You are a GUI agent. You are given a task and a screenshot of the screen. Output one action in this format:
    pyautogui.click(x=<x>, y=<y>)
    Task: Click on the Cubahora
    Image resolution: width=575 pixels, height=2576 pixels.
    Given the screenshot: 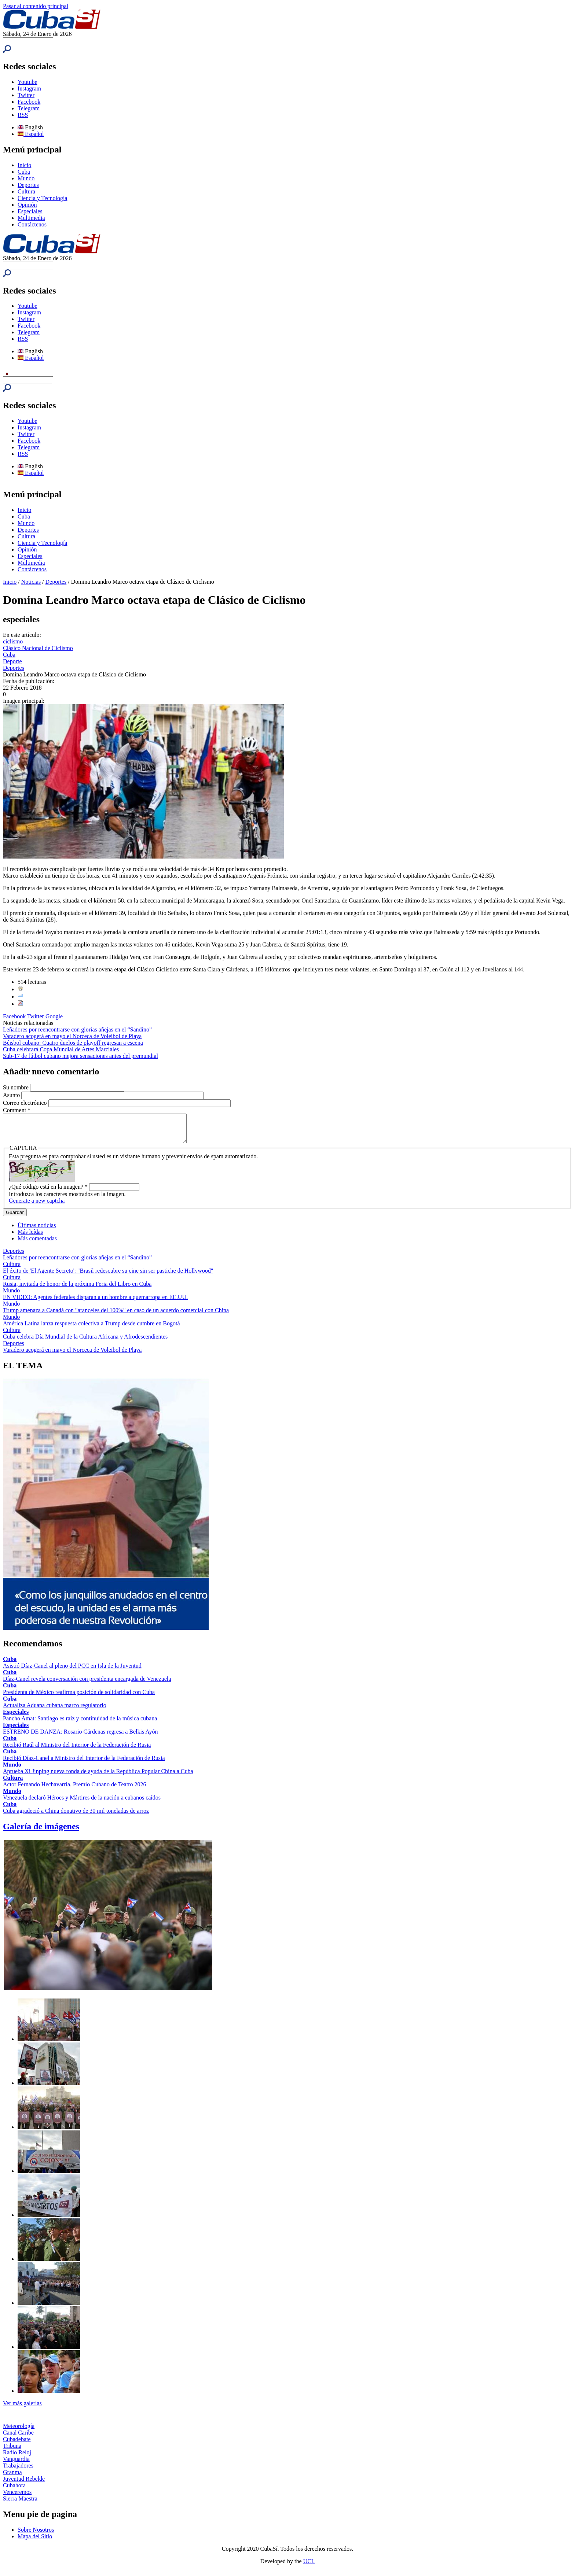 What is the action you would take?
    pyautogui.click(x=14, y=2491)
    